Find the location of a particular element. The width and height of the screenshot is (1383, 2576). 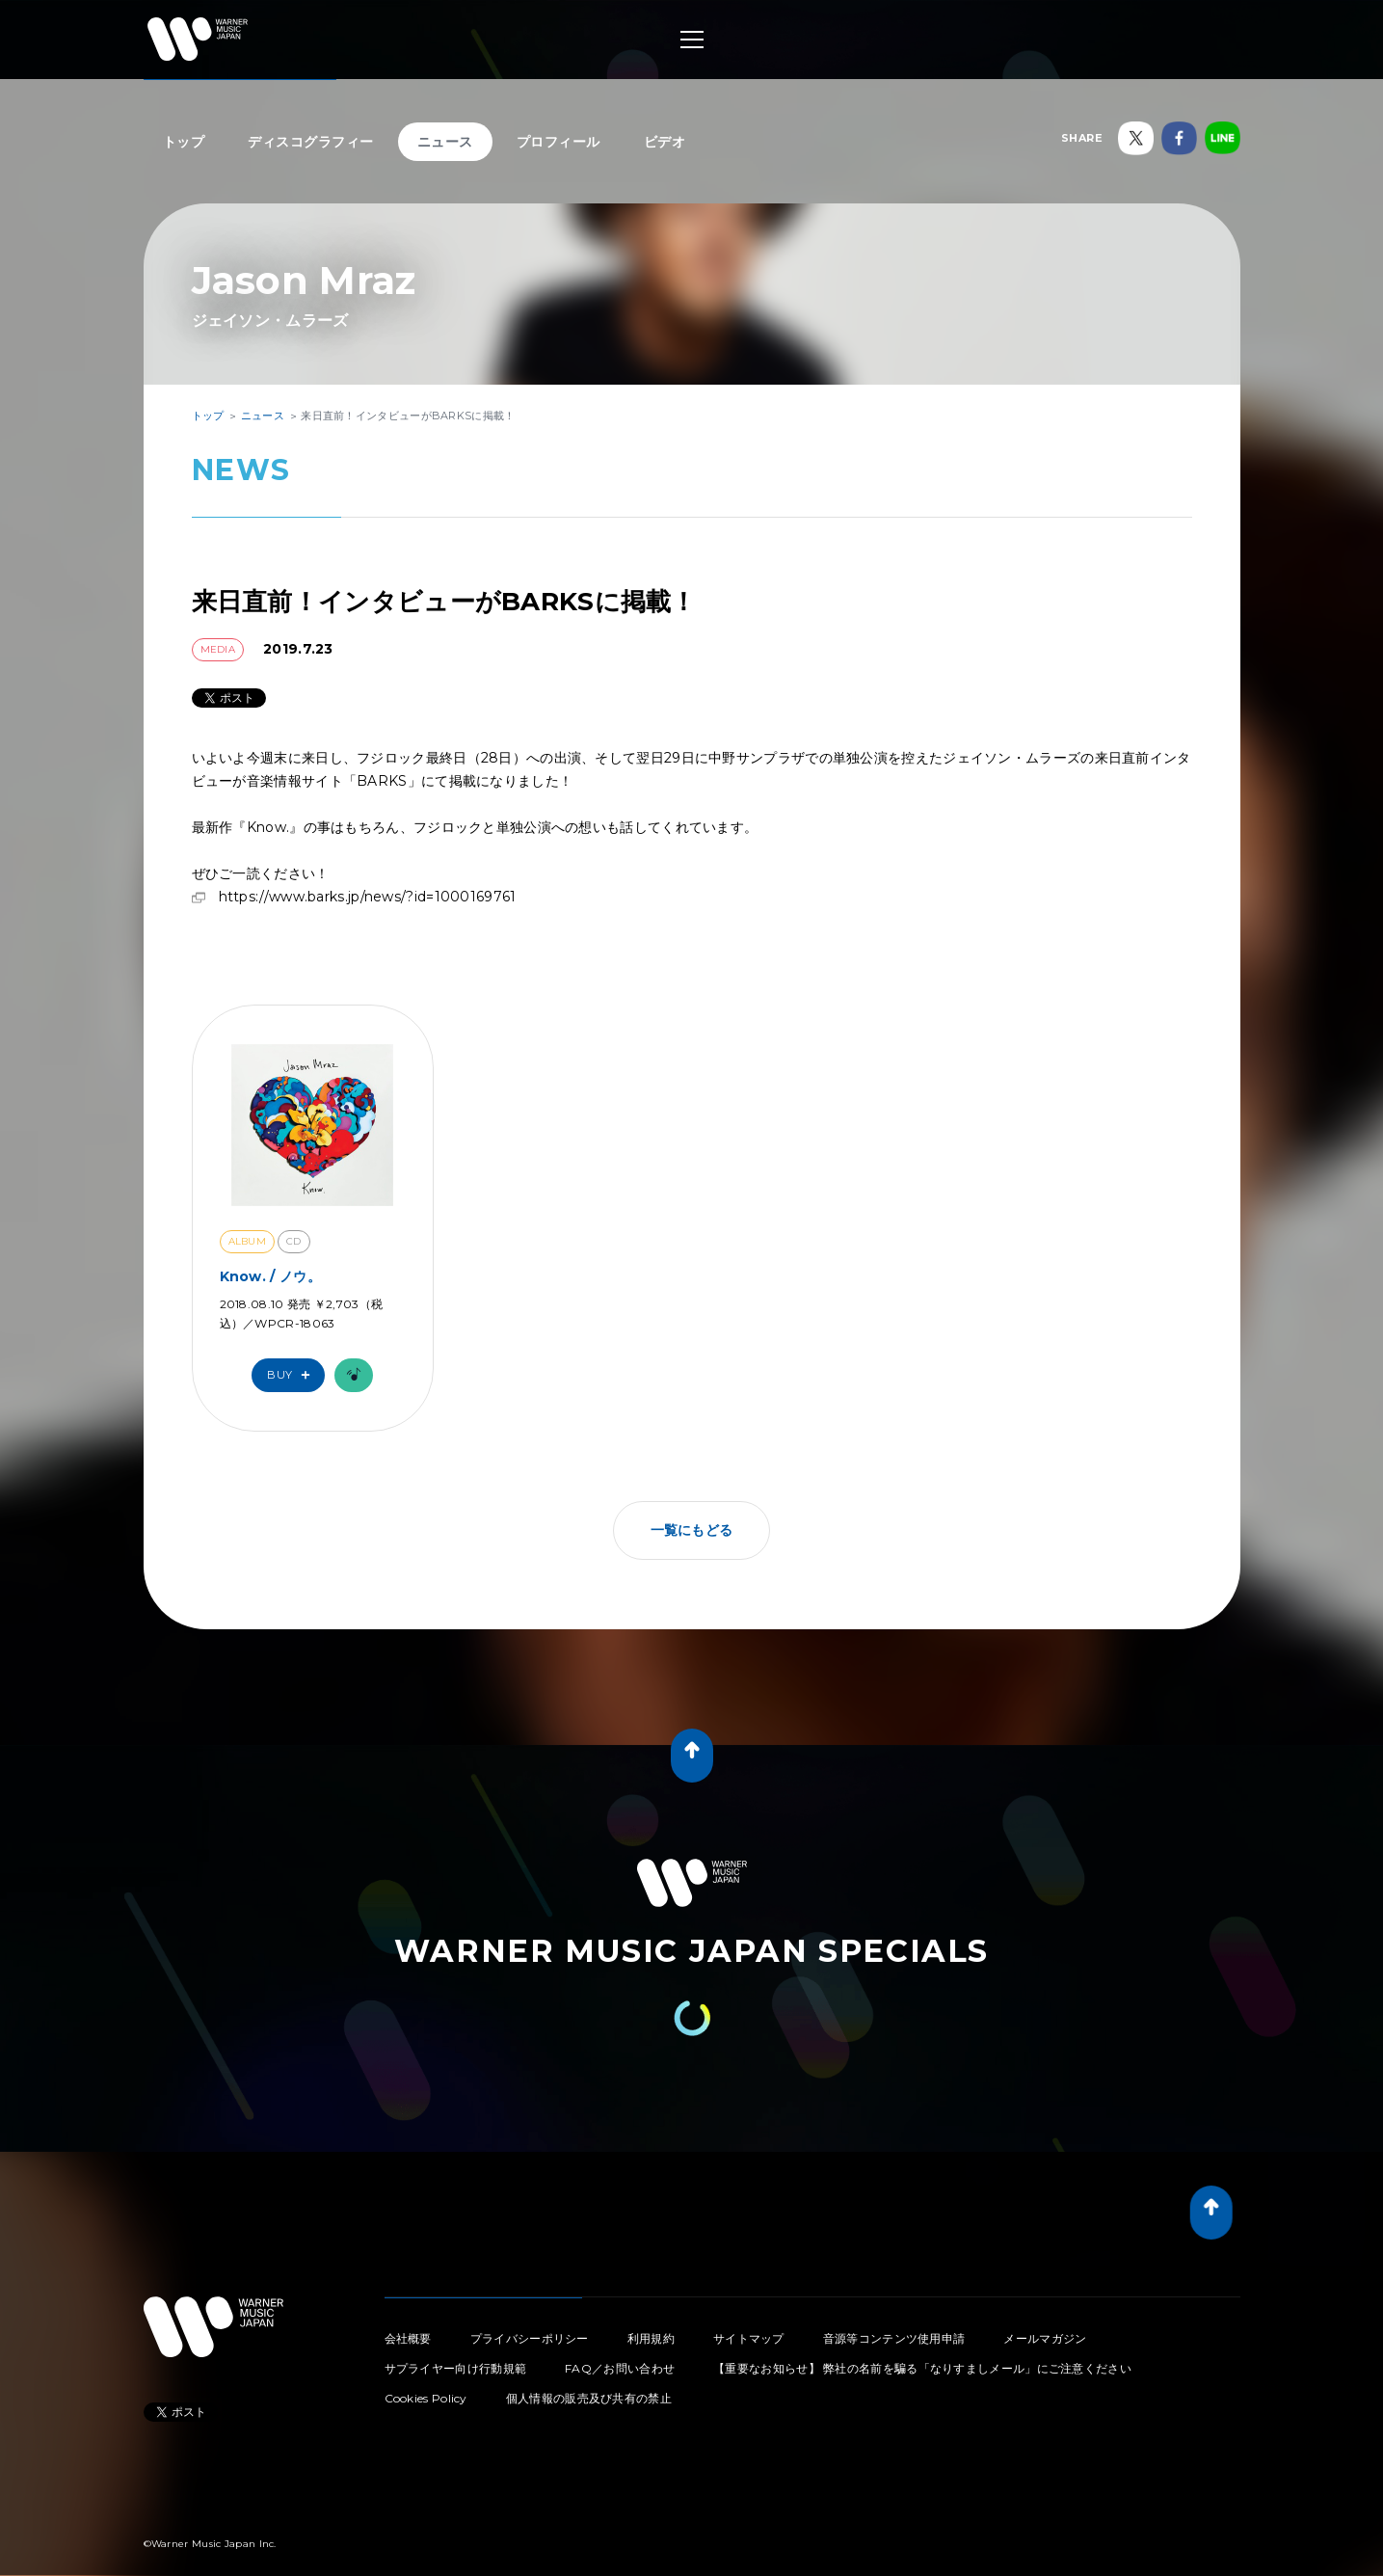

ニュース is located at coordinates (445, 141).